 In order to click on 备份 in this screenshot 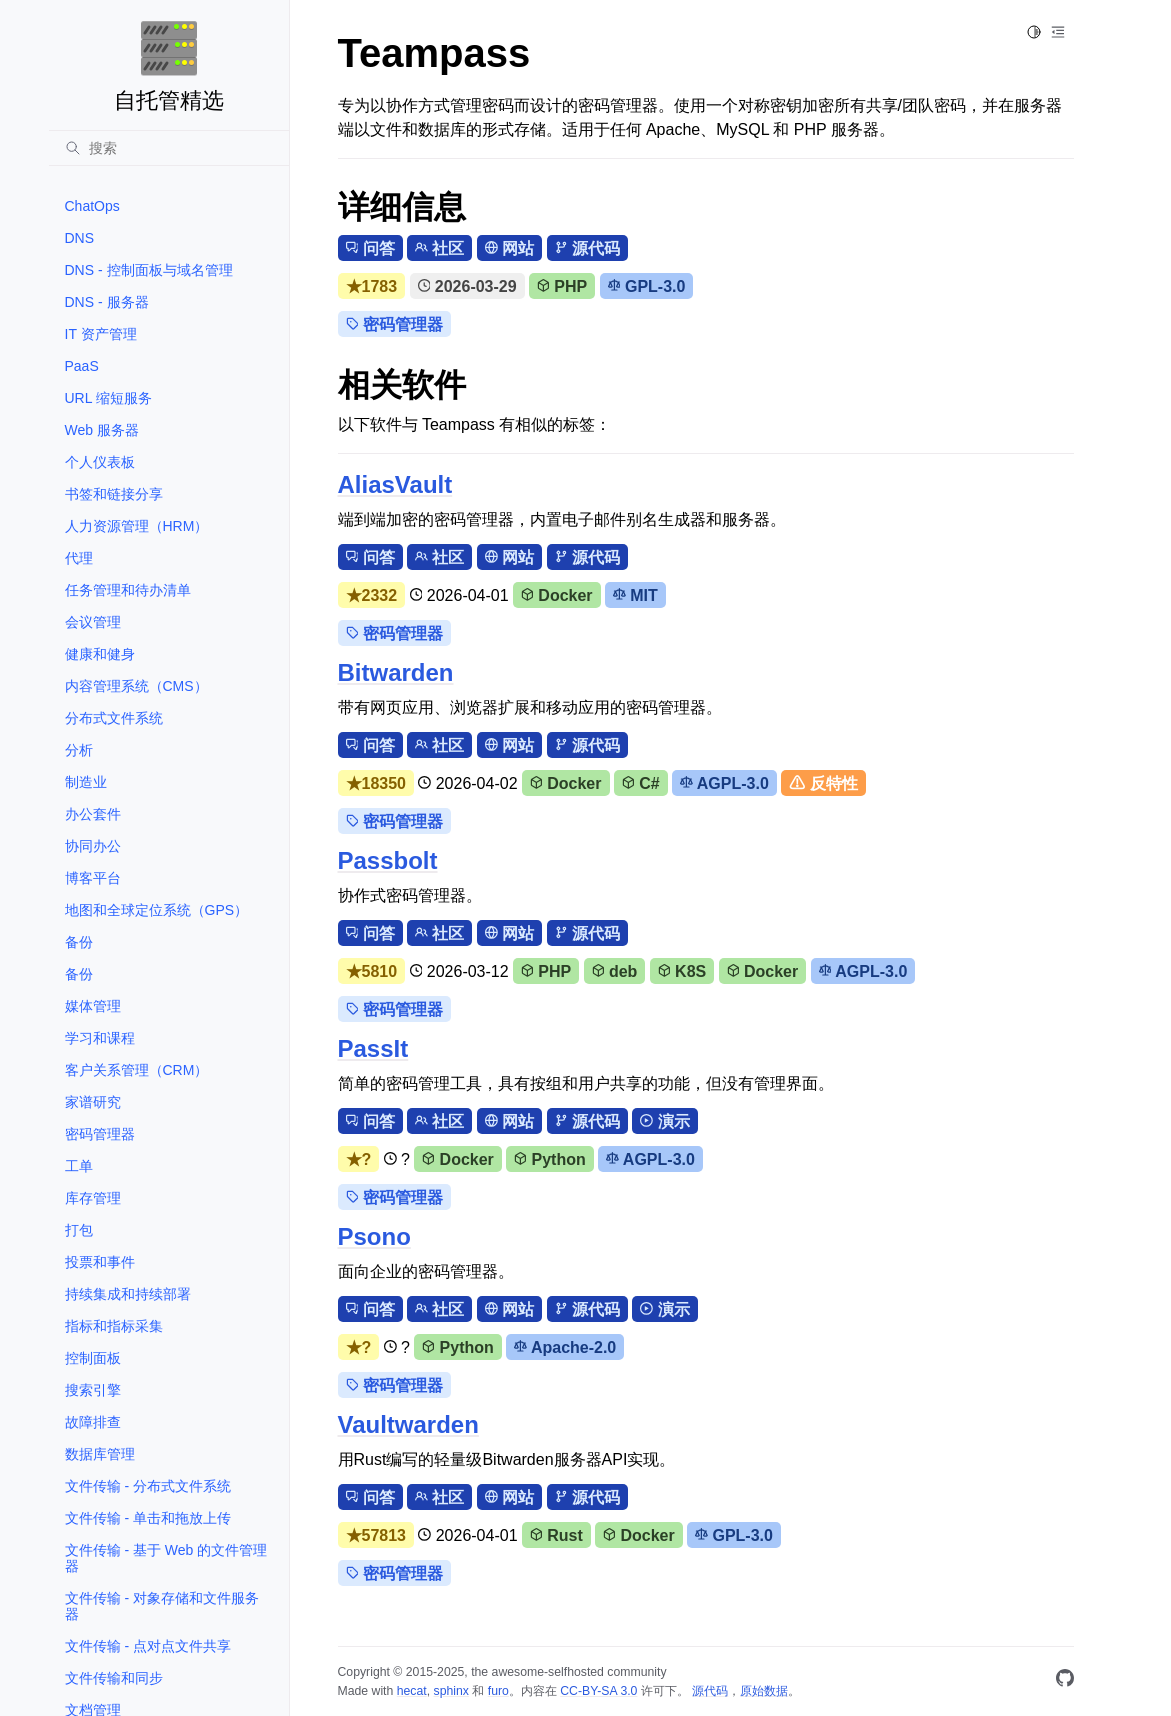, I will do `click(79, 942)`.